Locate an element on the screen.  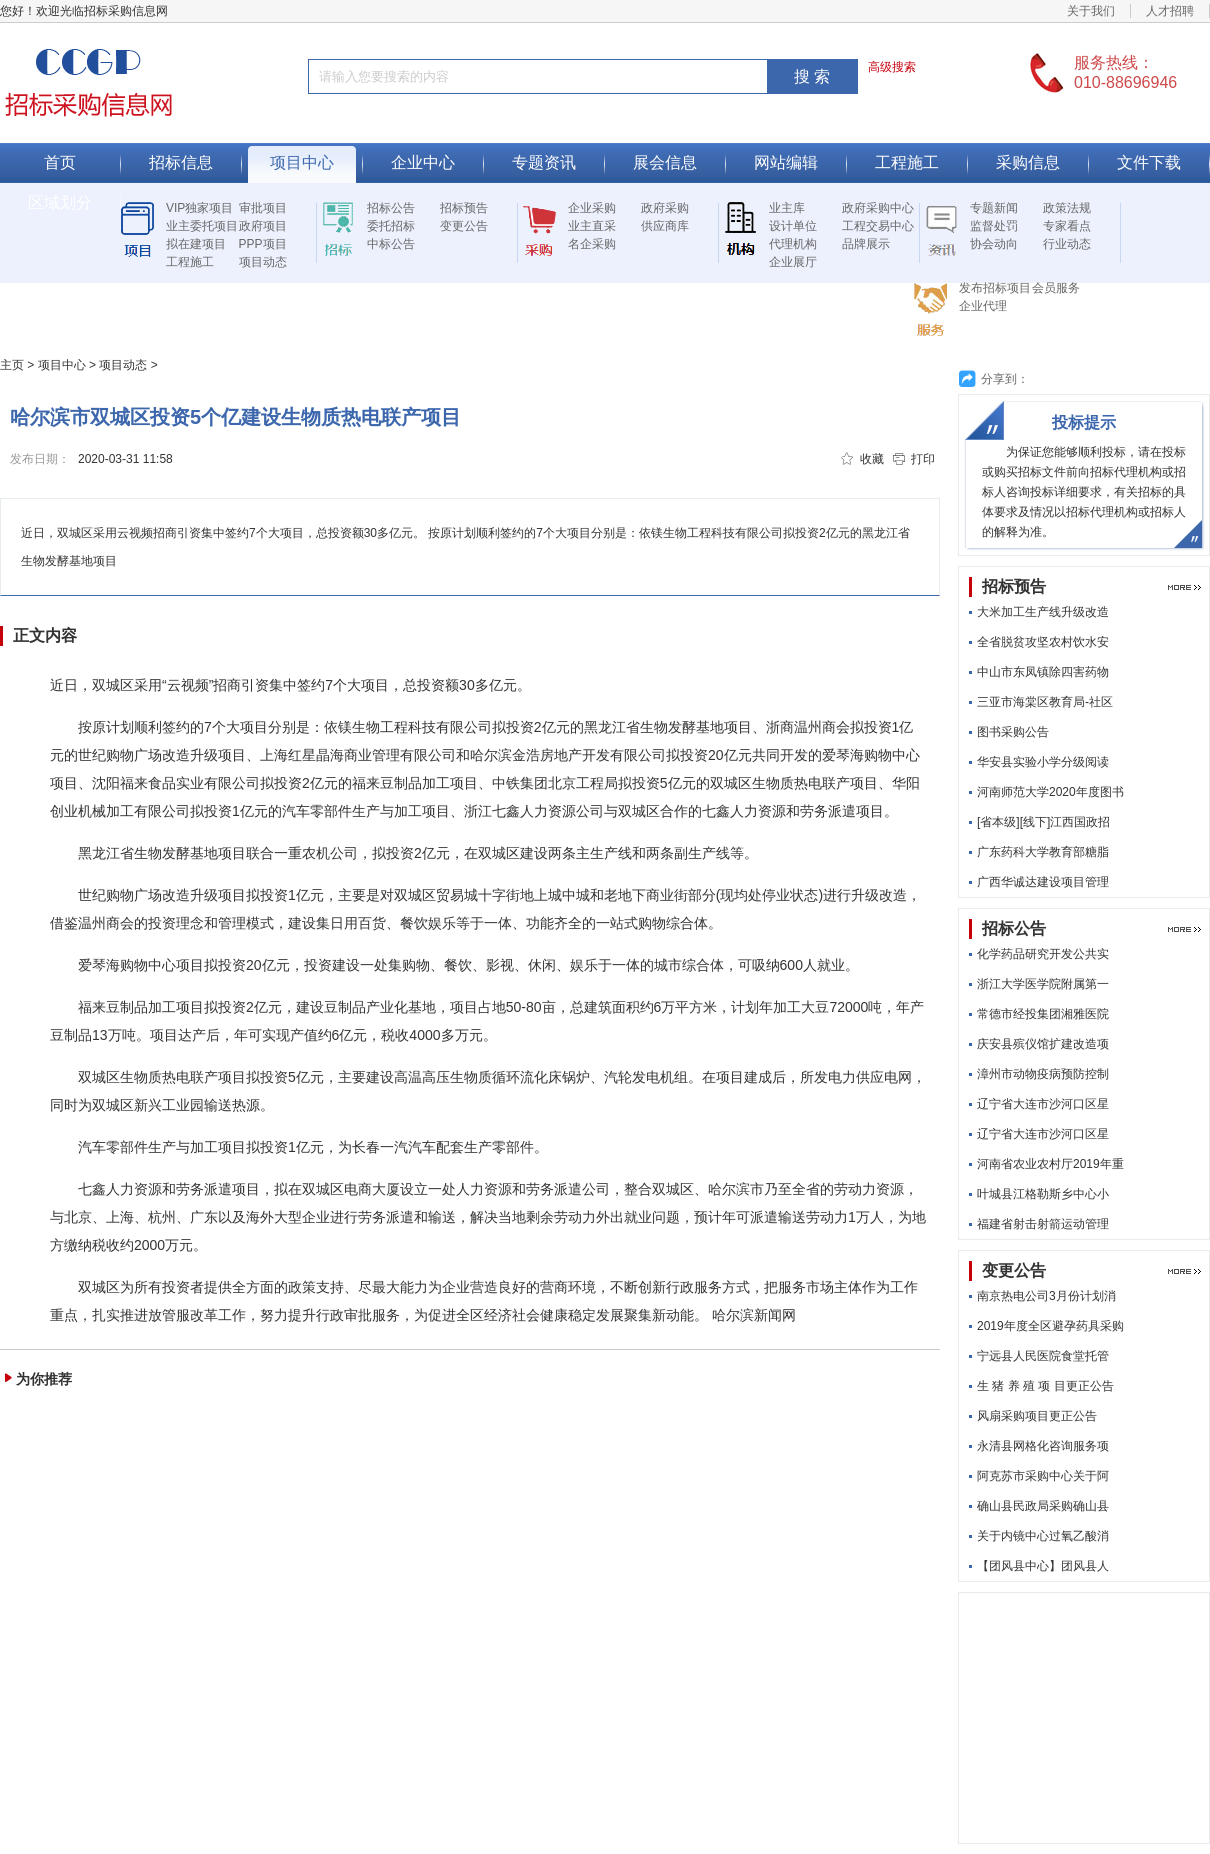
中标公告 is located at coordinates (391, 244).